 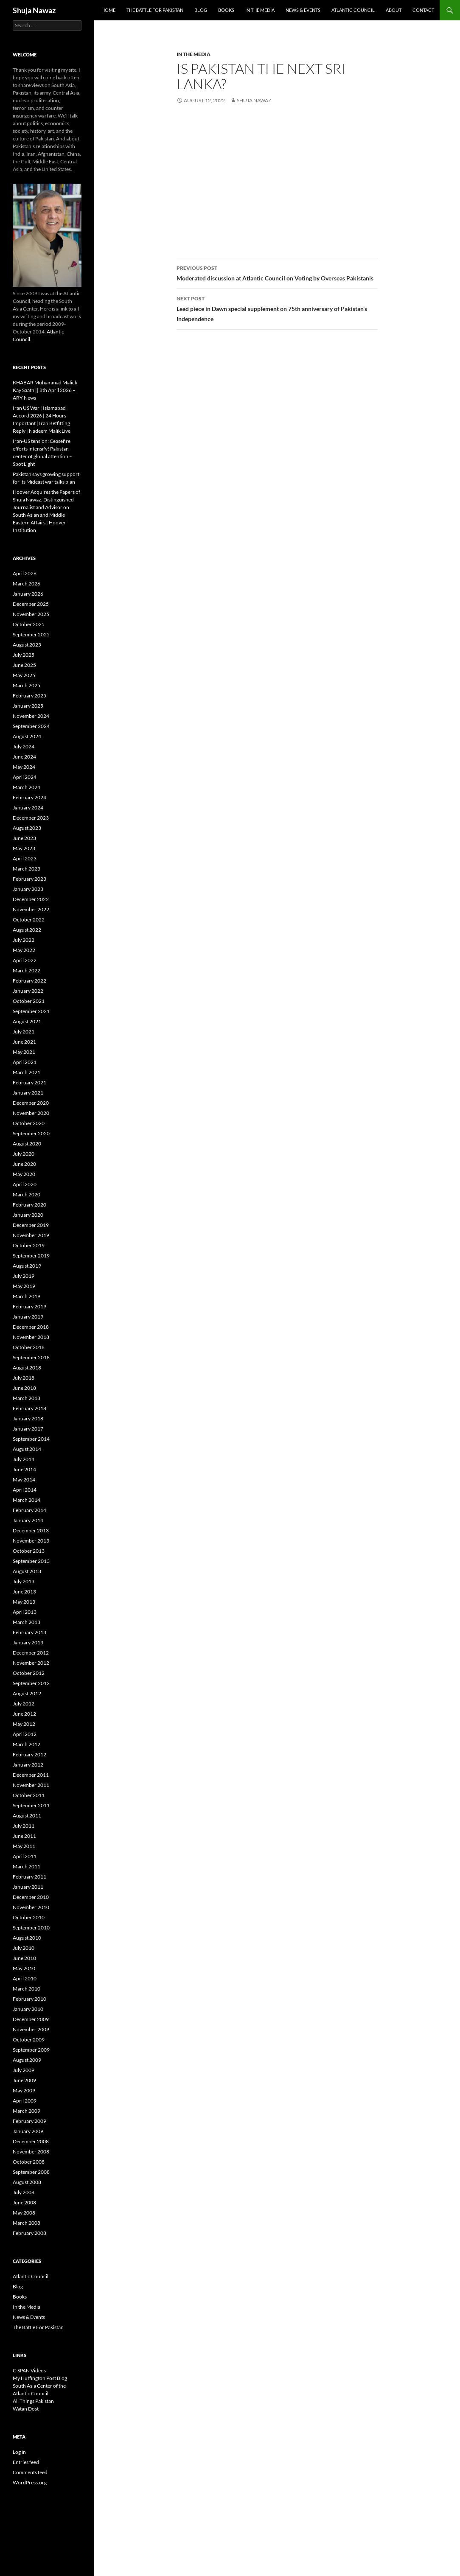 I want to click on January 2013, so click(x=28, y=1642).